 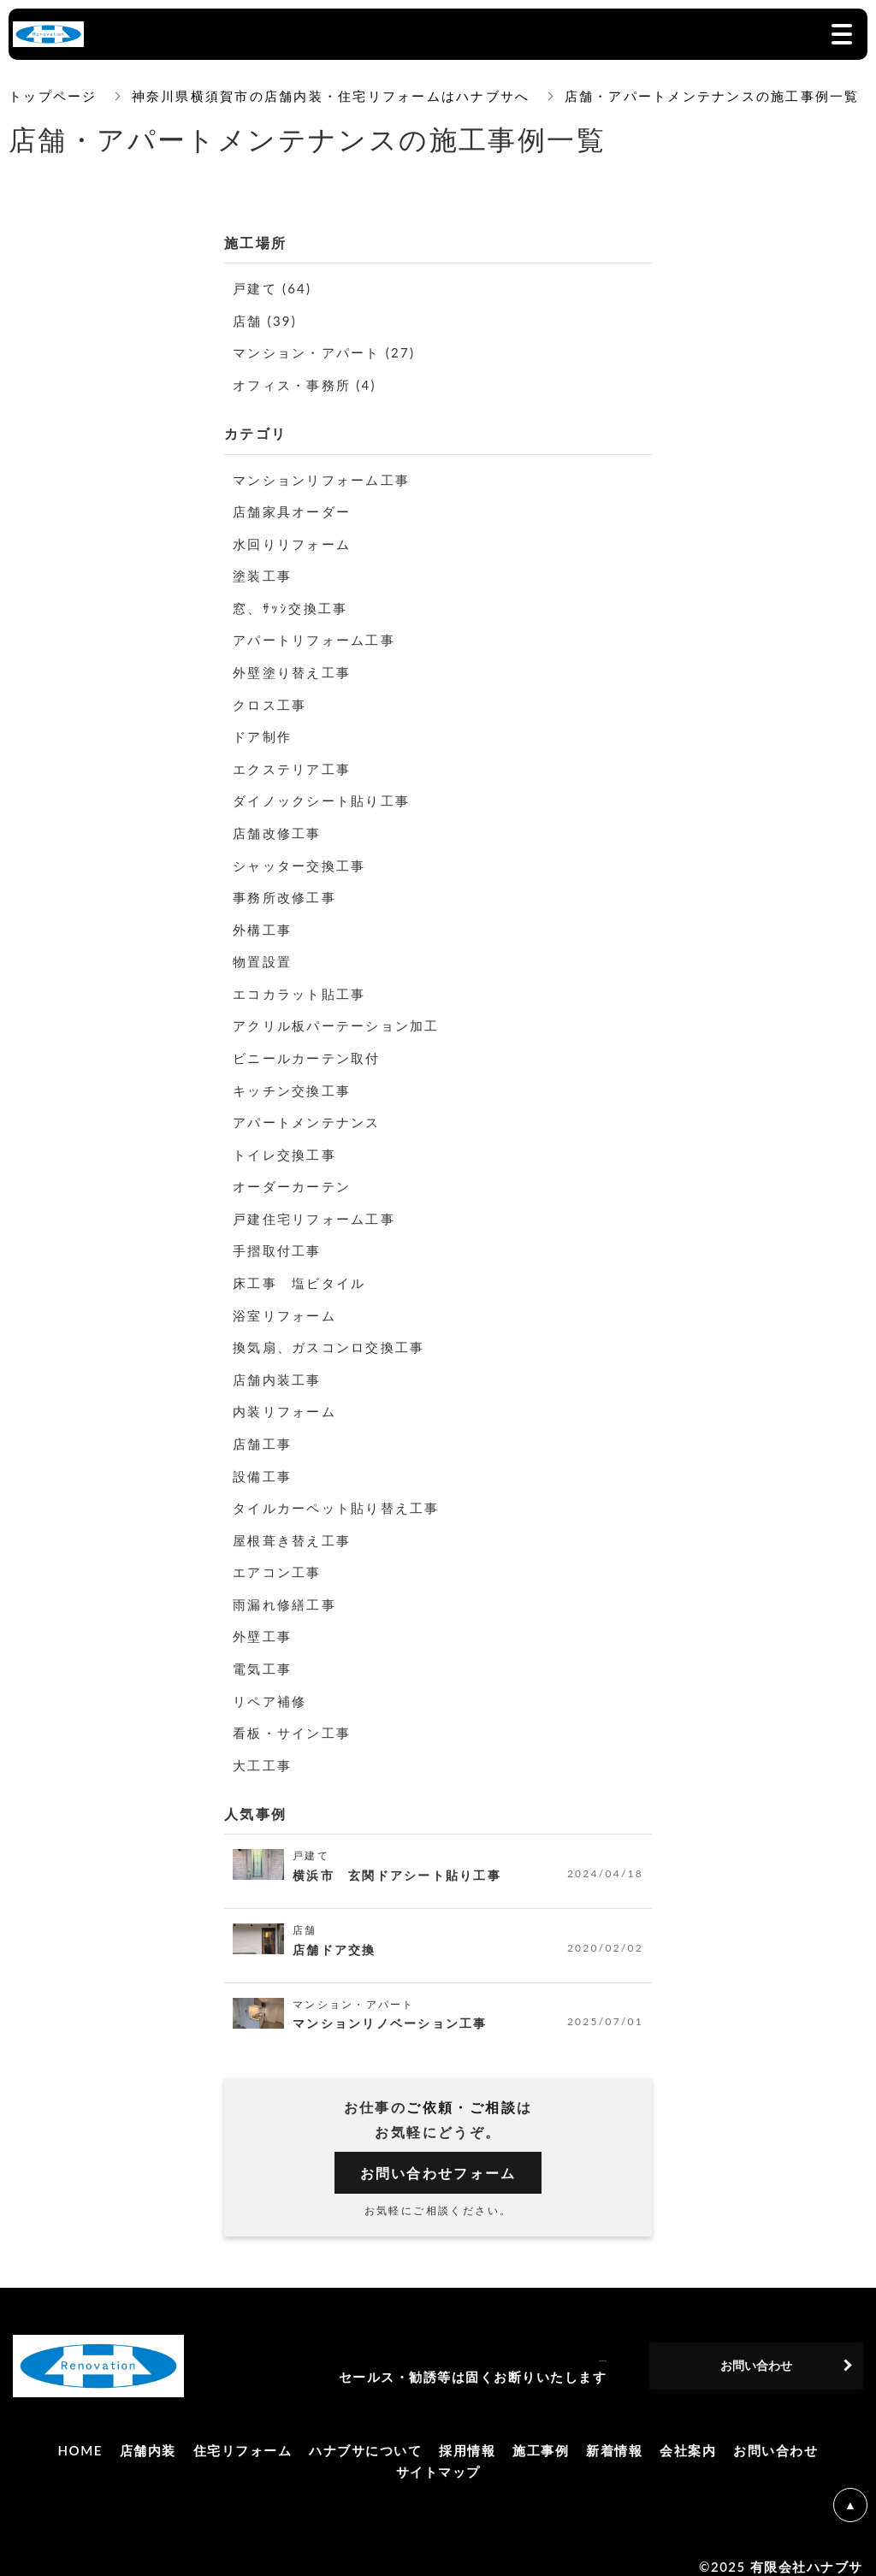 What do you see at coordinates (295, 764) in the screenshot?
I see `エクステリア工事` at bounding box center [295, 764].